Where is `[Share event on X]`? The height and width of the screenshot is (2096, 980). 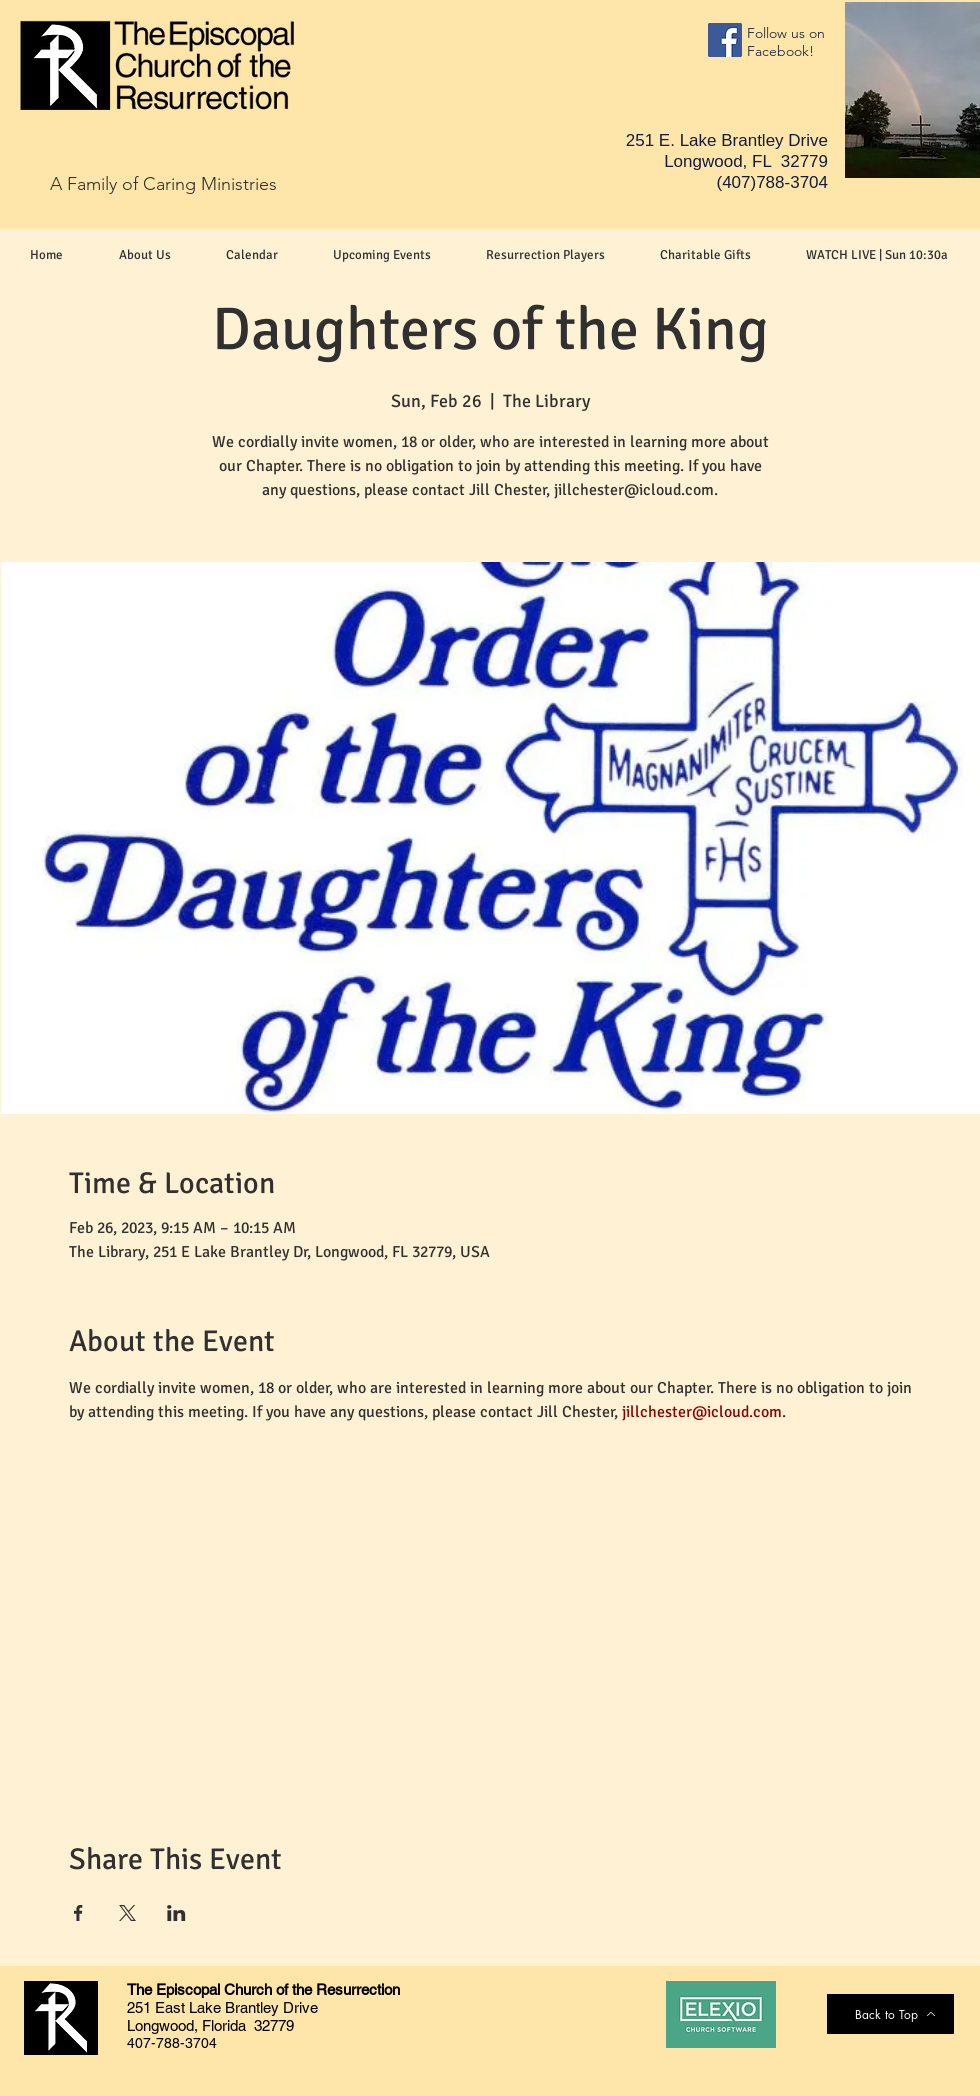 [Share event on X] is located at coordinates (127, 1913).